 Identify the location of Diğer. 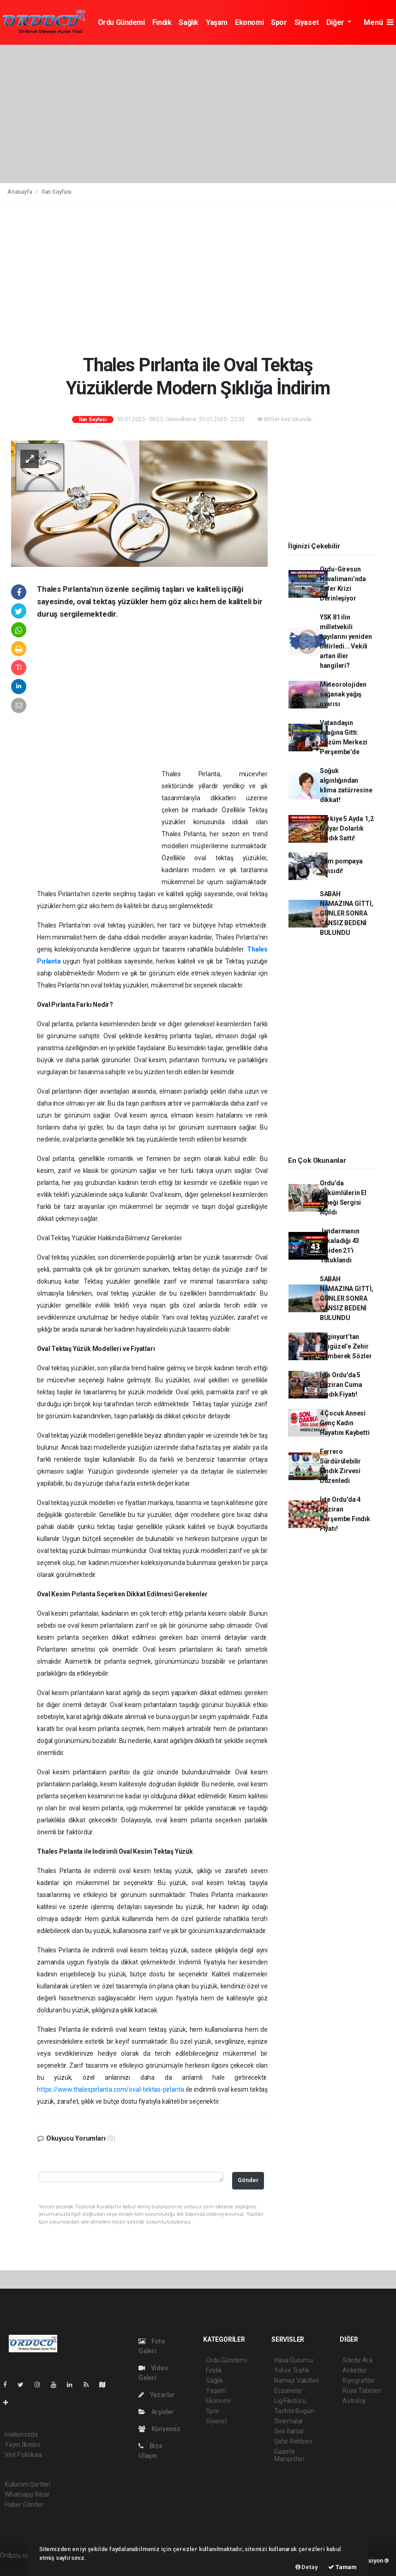
(336, 22).